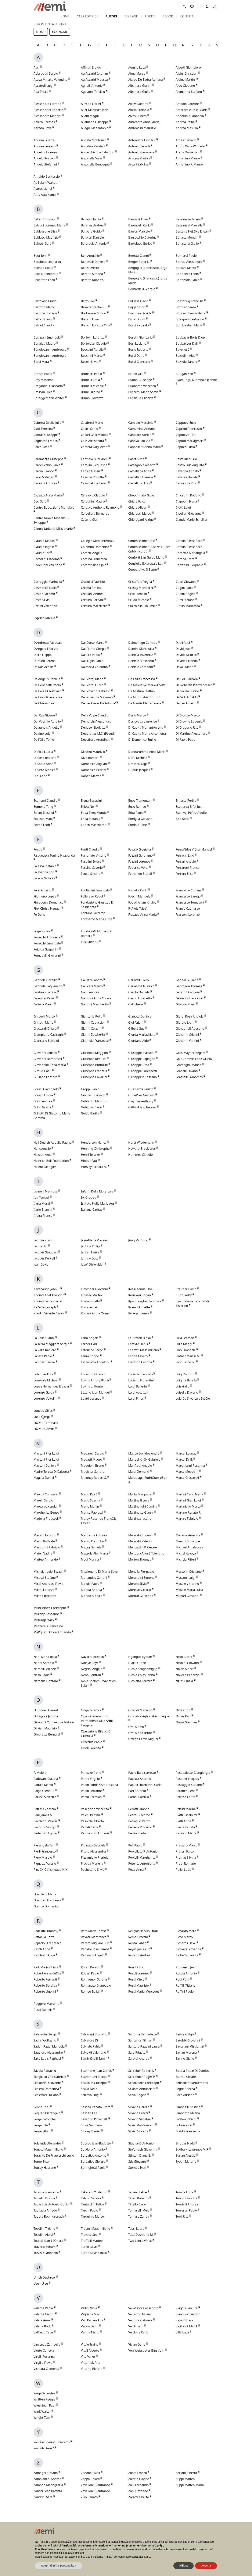 This screenshot has height=2576, width=252. I want to click on Taccola Francesco, so click(47, 2192).